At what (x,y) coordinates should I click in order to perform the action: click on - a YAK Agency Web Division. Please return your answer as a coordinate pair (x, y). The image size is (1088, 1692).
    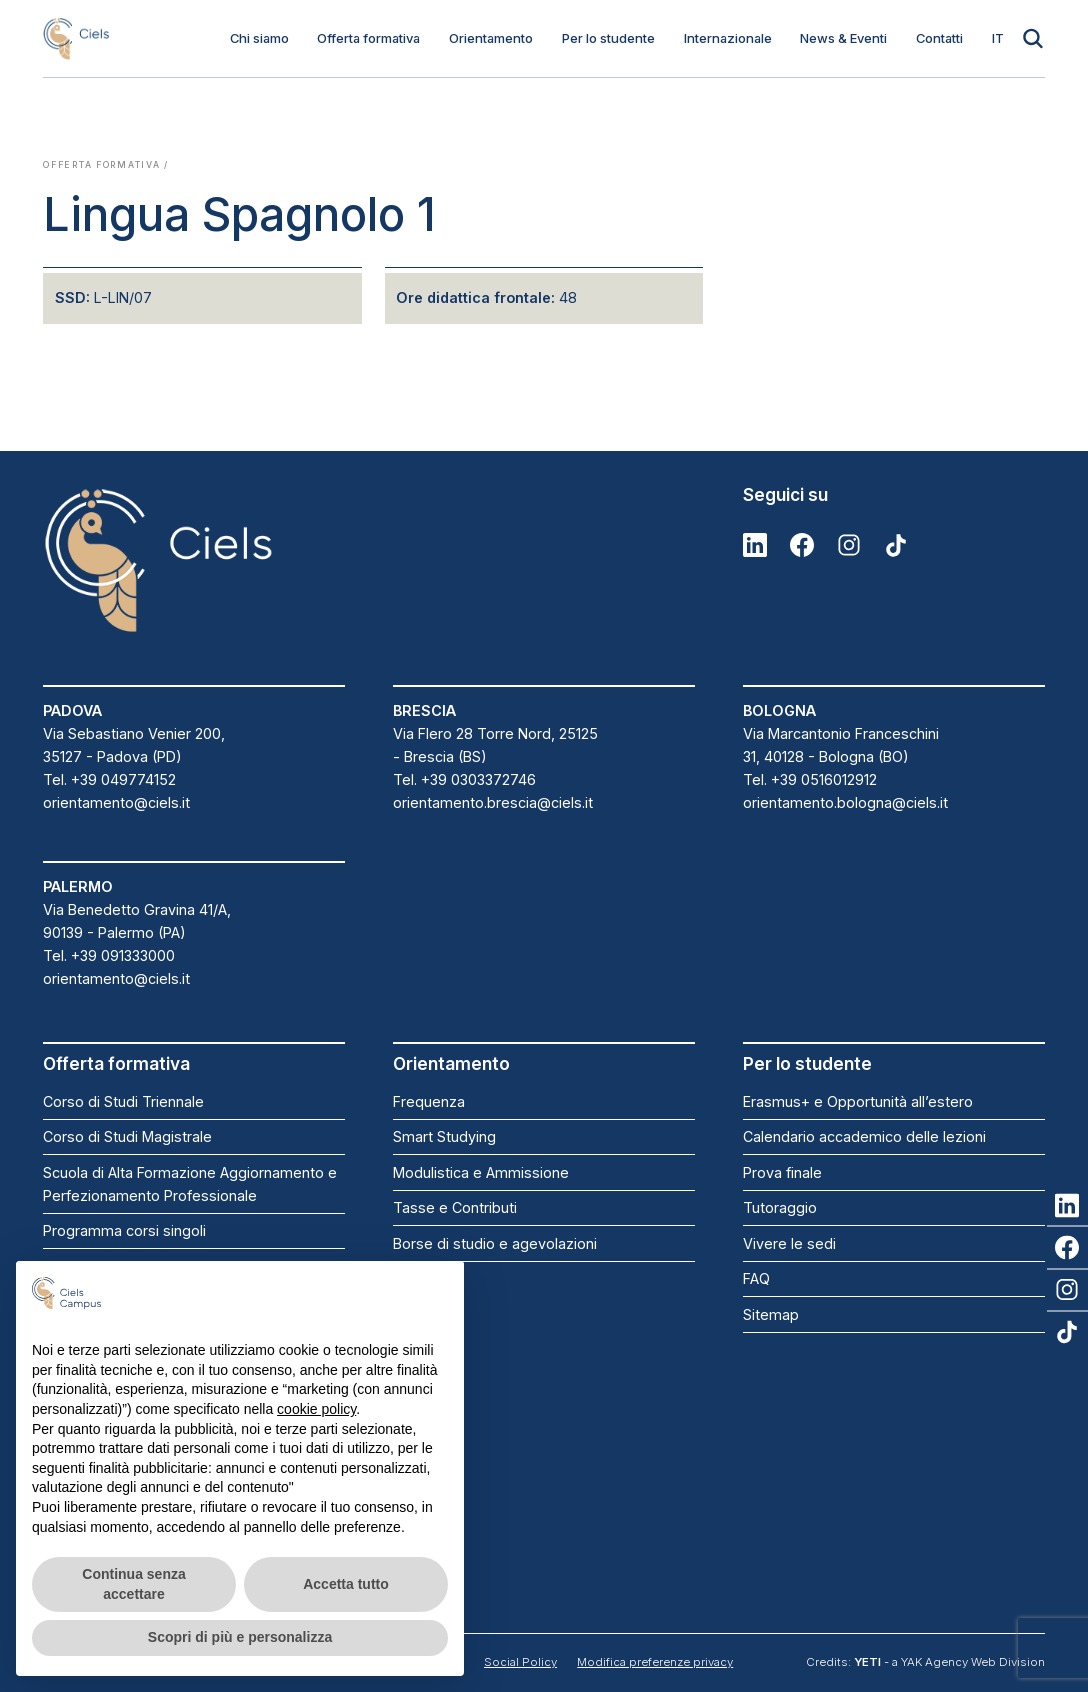
    Looking at the image, I should click on (949, 1662).